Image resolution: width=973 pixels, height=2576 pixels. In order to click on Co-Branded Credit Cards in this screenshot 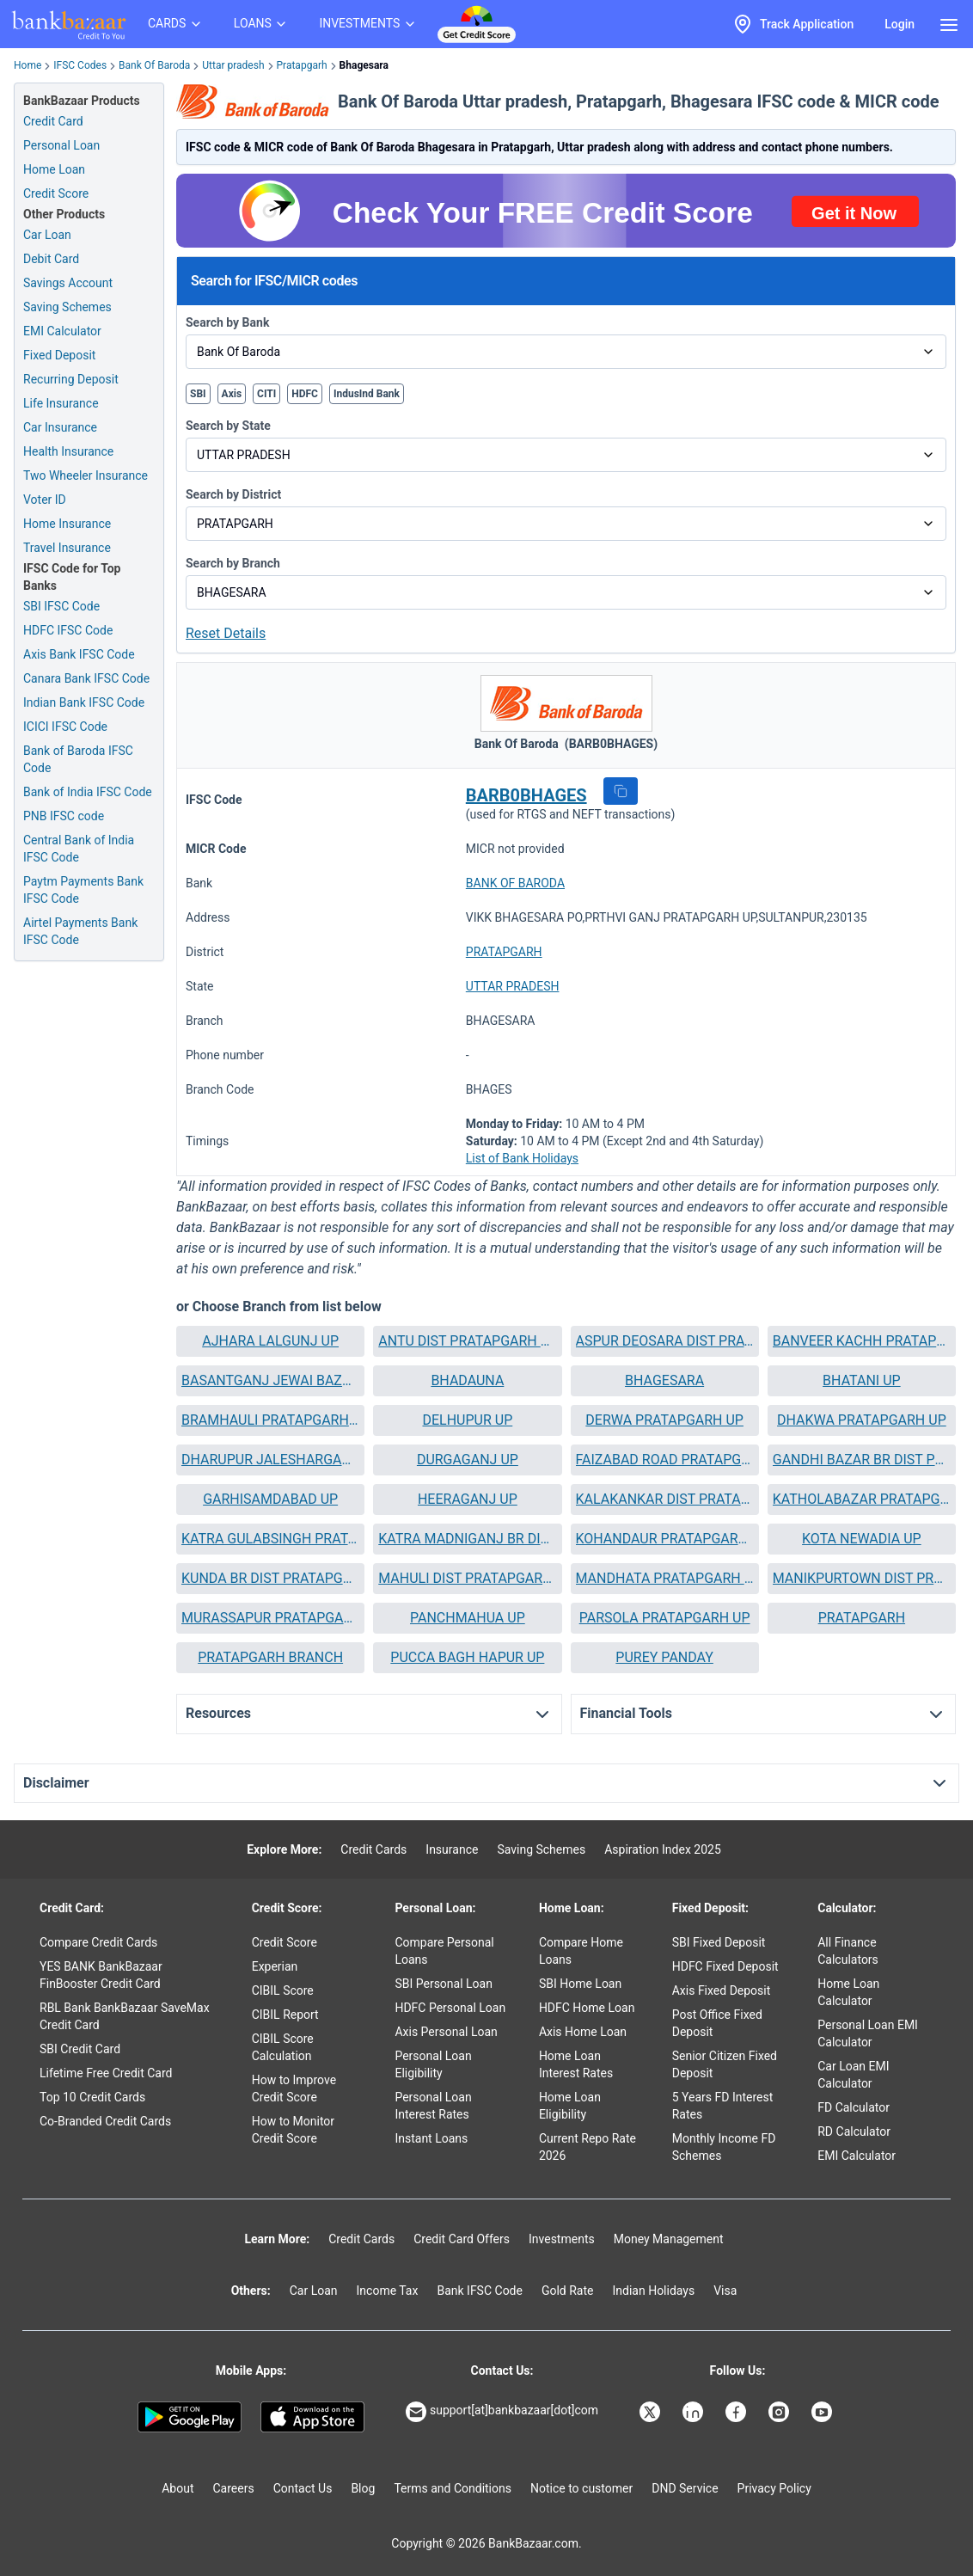, I will do `click(105, 2121)`.